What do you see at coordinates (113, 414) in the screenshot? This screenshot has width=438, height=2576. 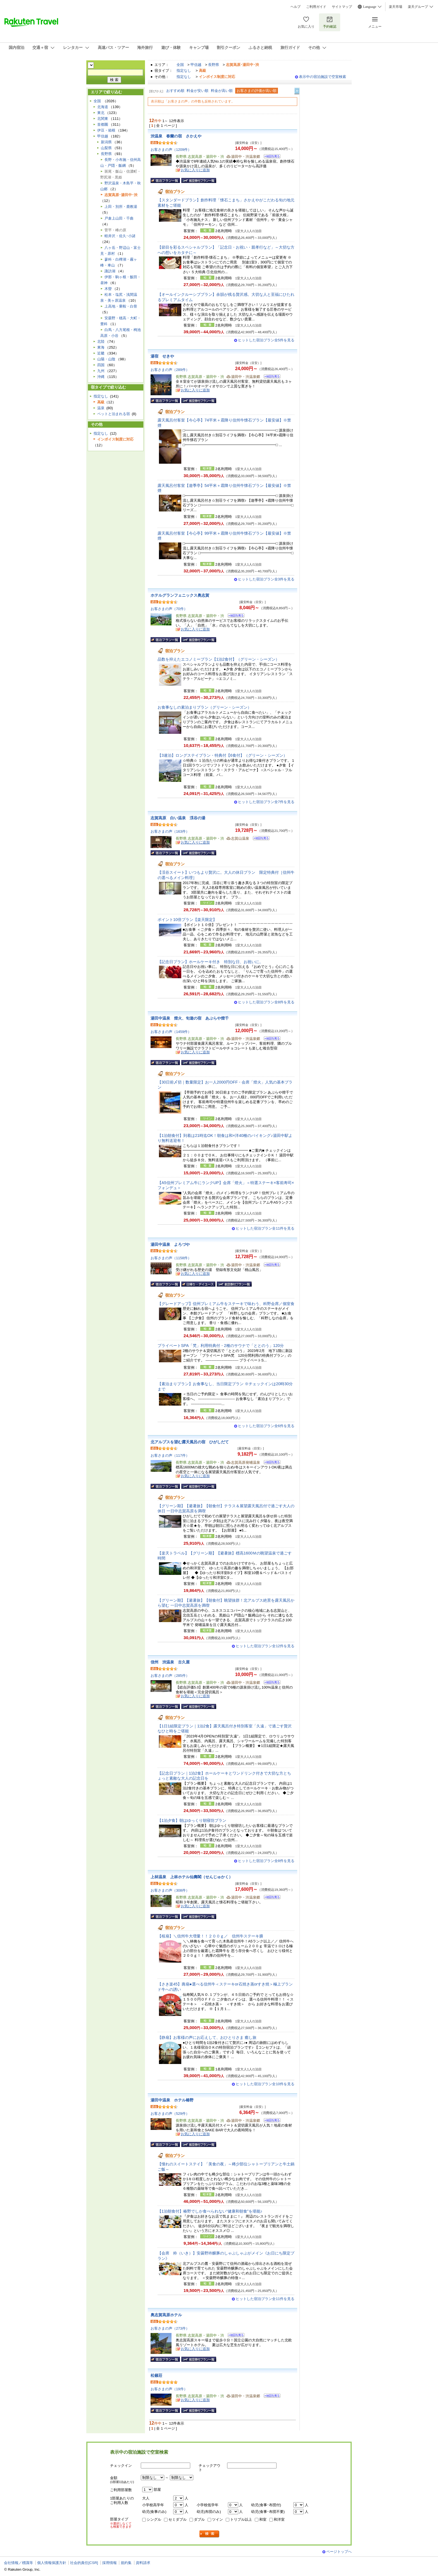 I see `ペットと泊まれる宿` at bounding box center [113, 414].